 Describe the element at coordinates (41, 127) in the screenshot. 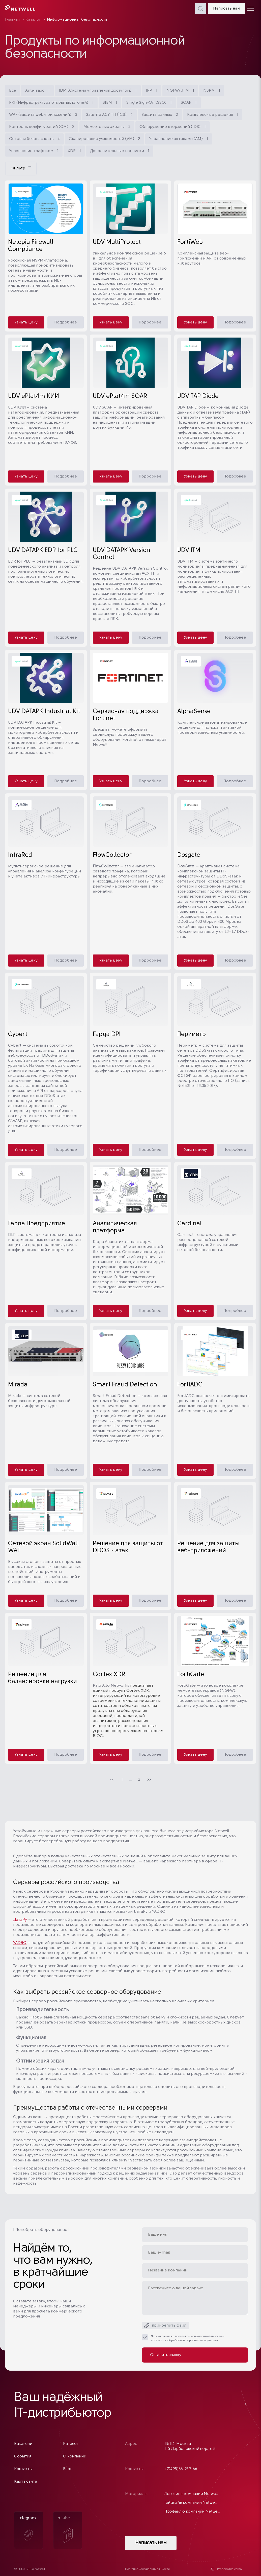

I see `Контроль конфигураций (CM)` at that location.